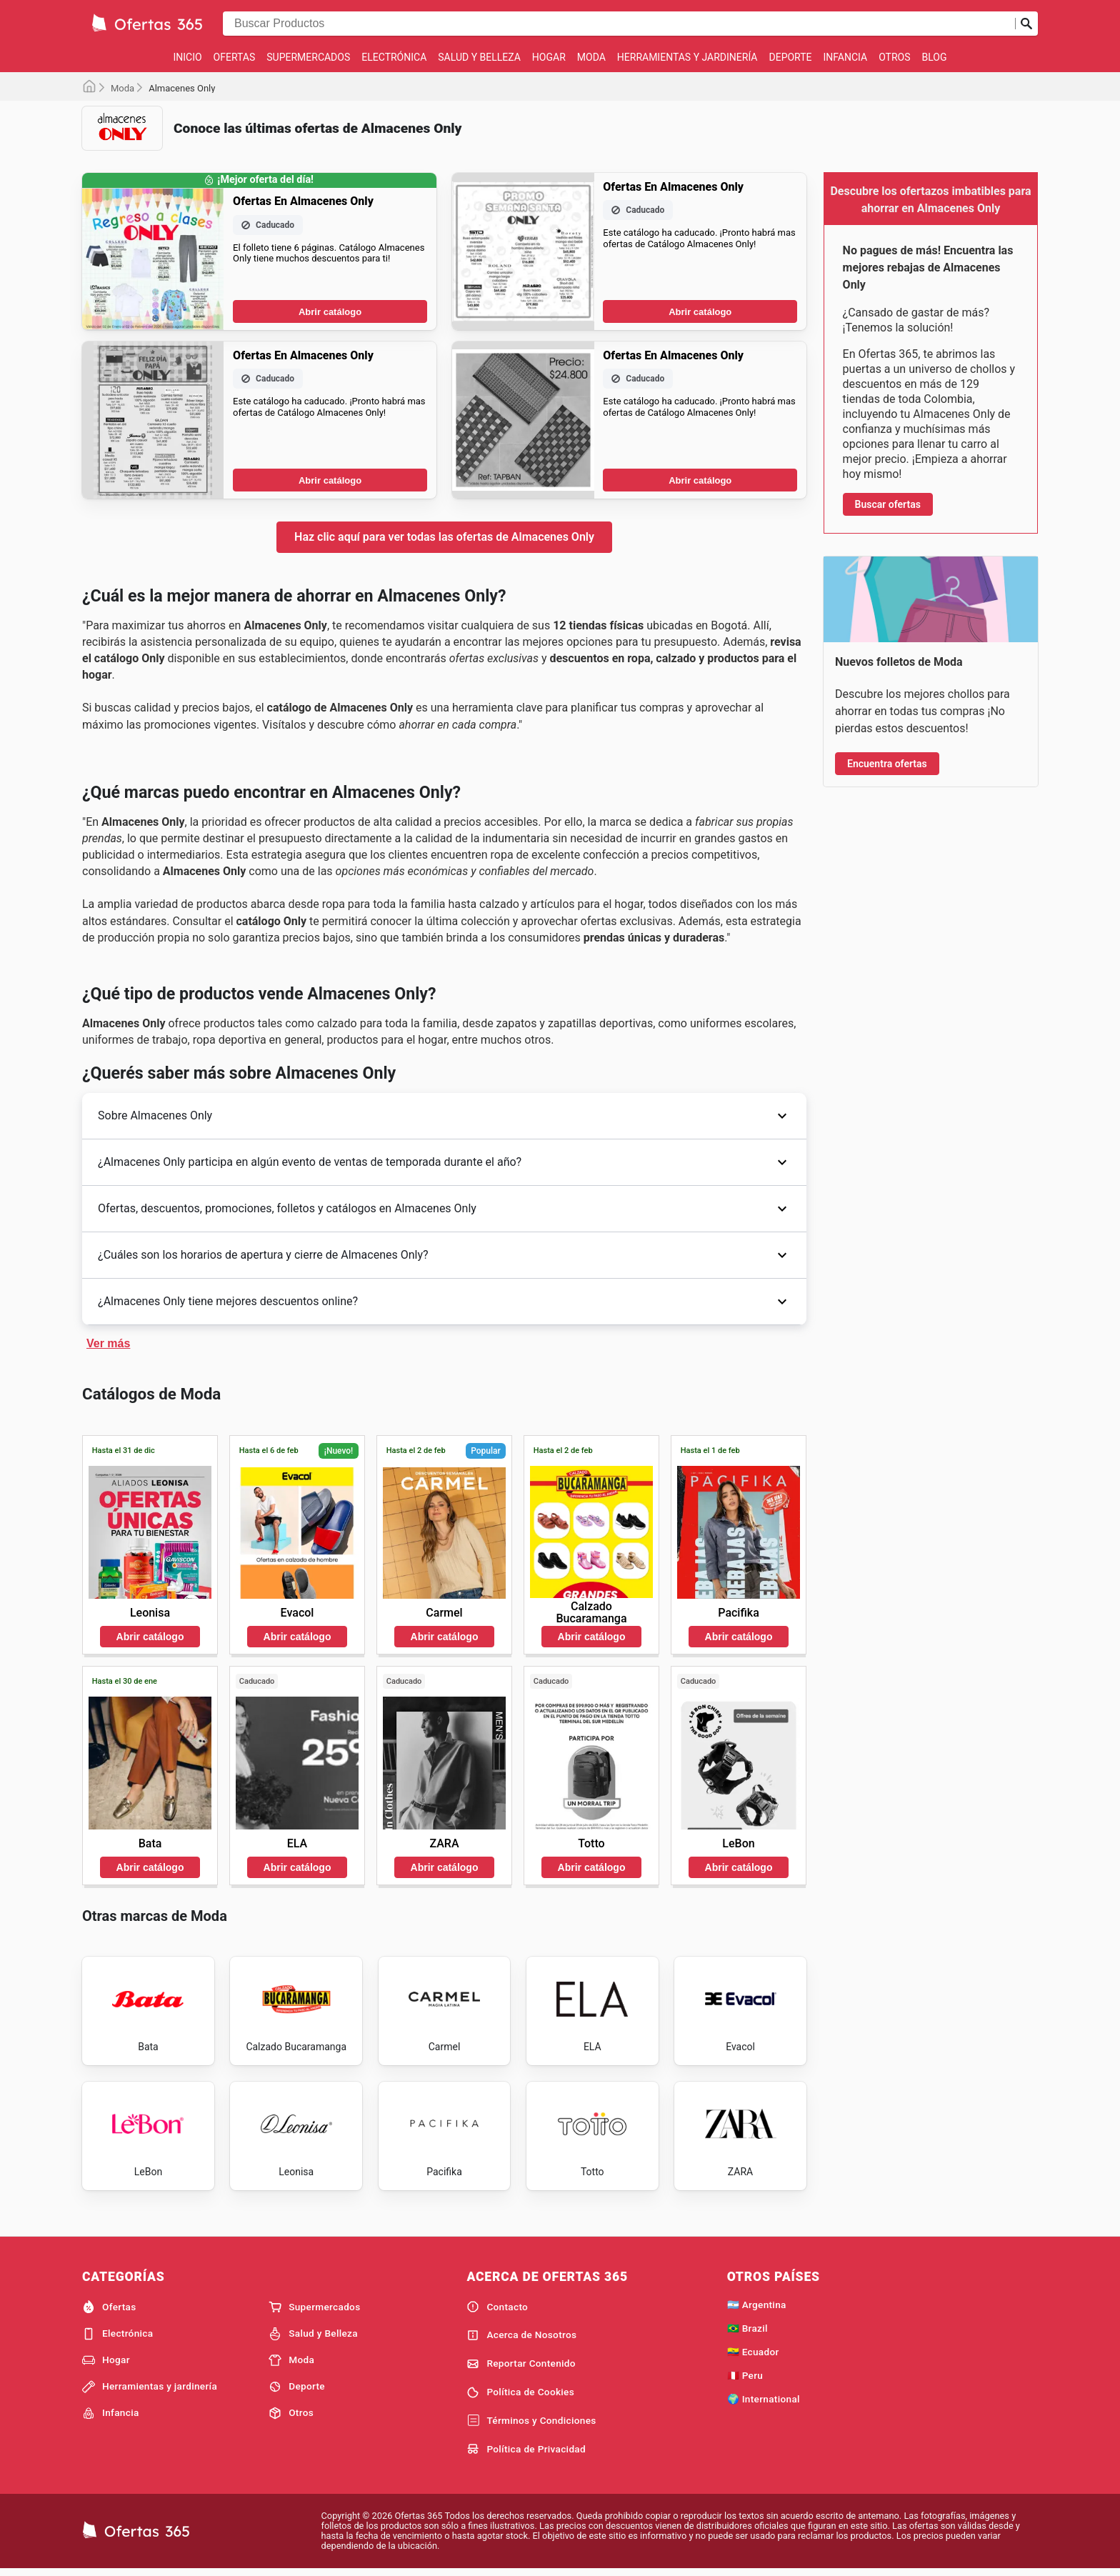 This screenshot has width=1120, height=2576. Describe the element at coordinates (687, 57) in the screenshot. I see `Herramientas y jardinería` at that location.